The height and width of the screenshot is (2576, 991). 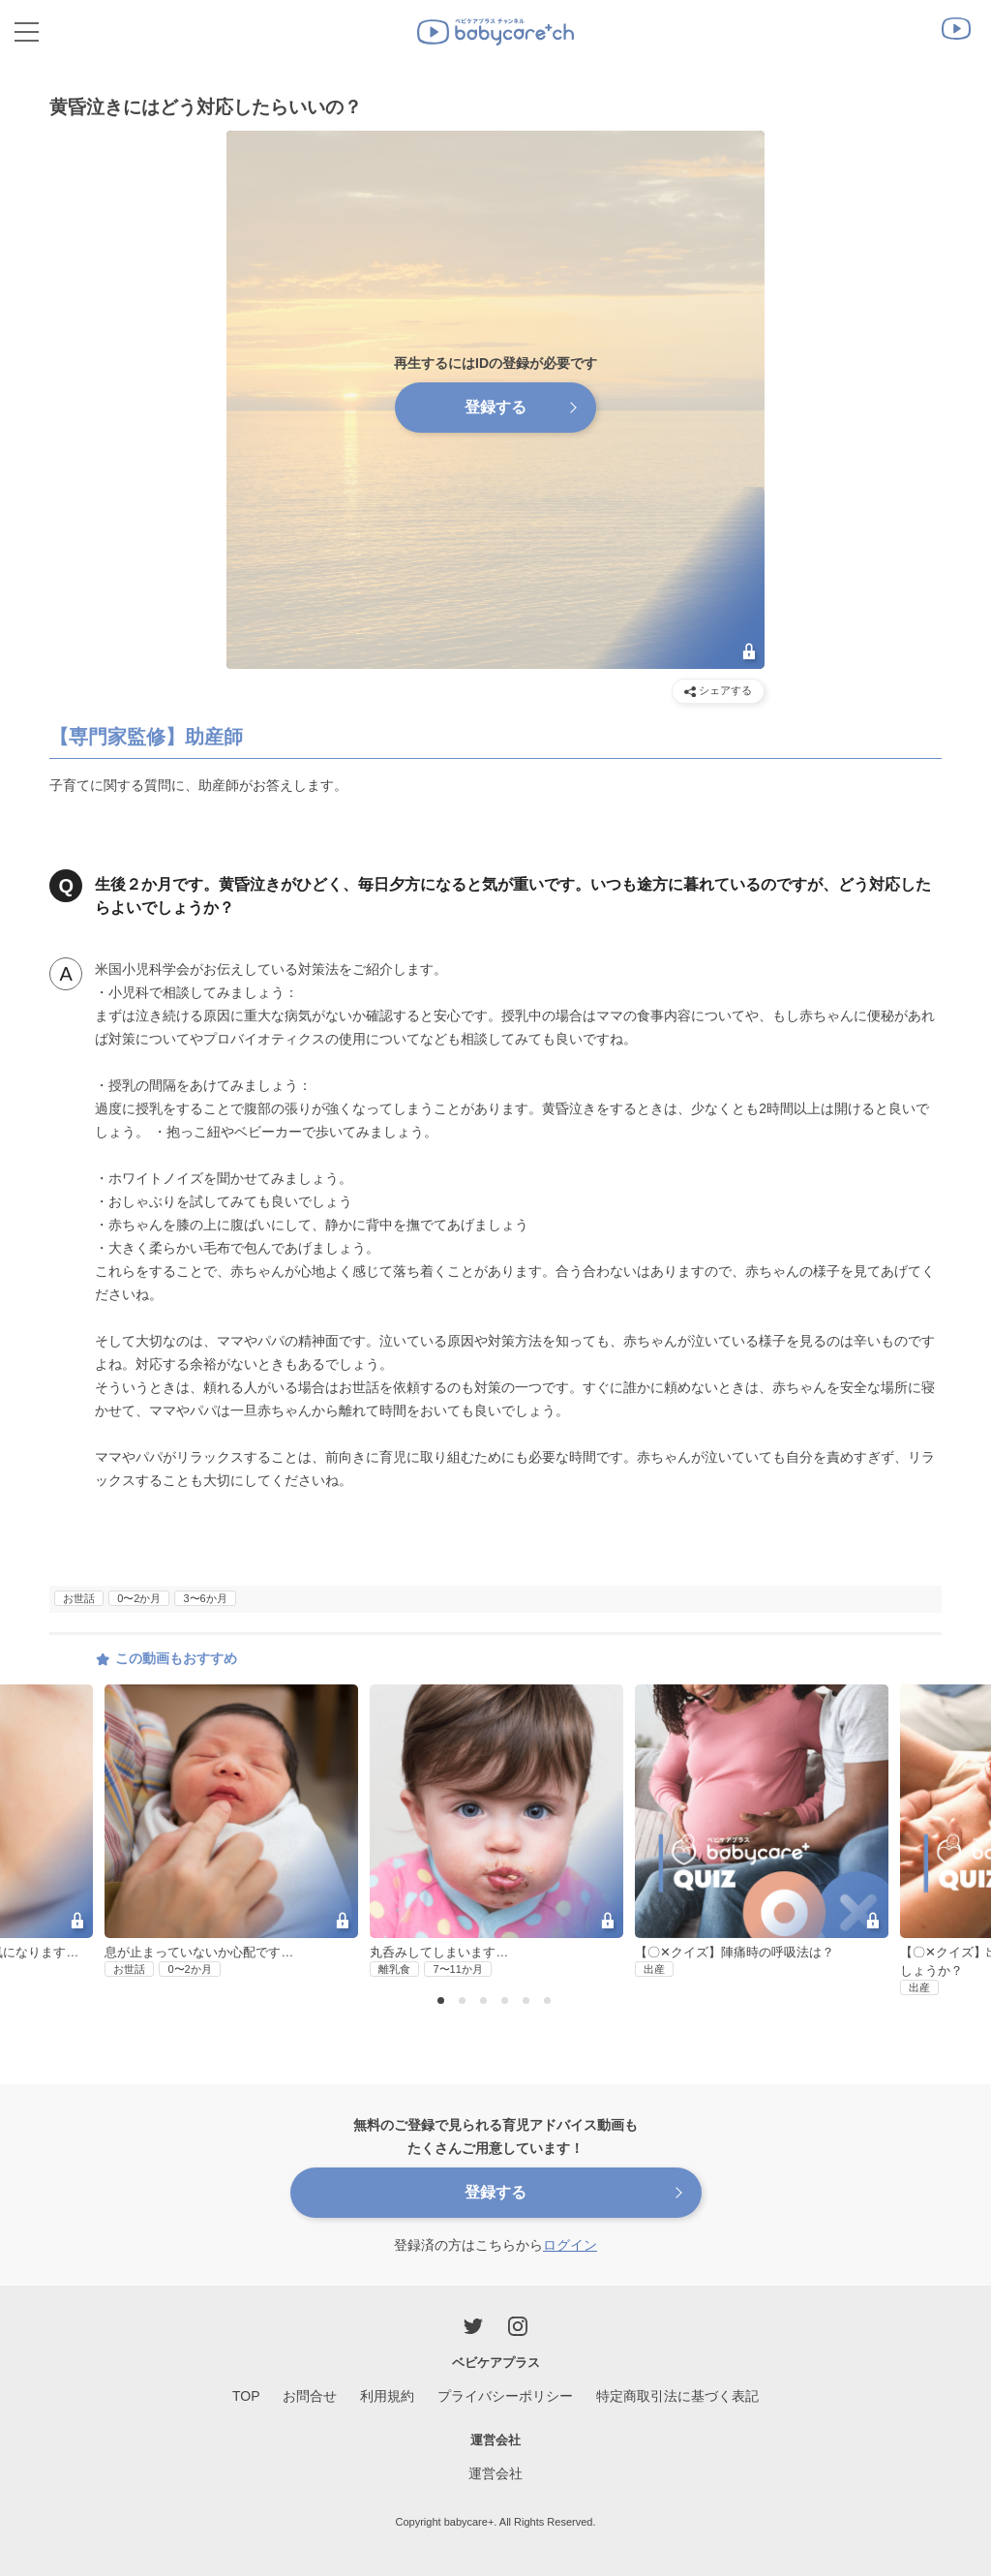 What do you see at coordinates (495, 2473) in the screenshot?
I see `運営会社` at bounding box center [495, 2473].